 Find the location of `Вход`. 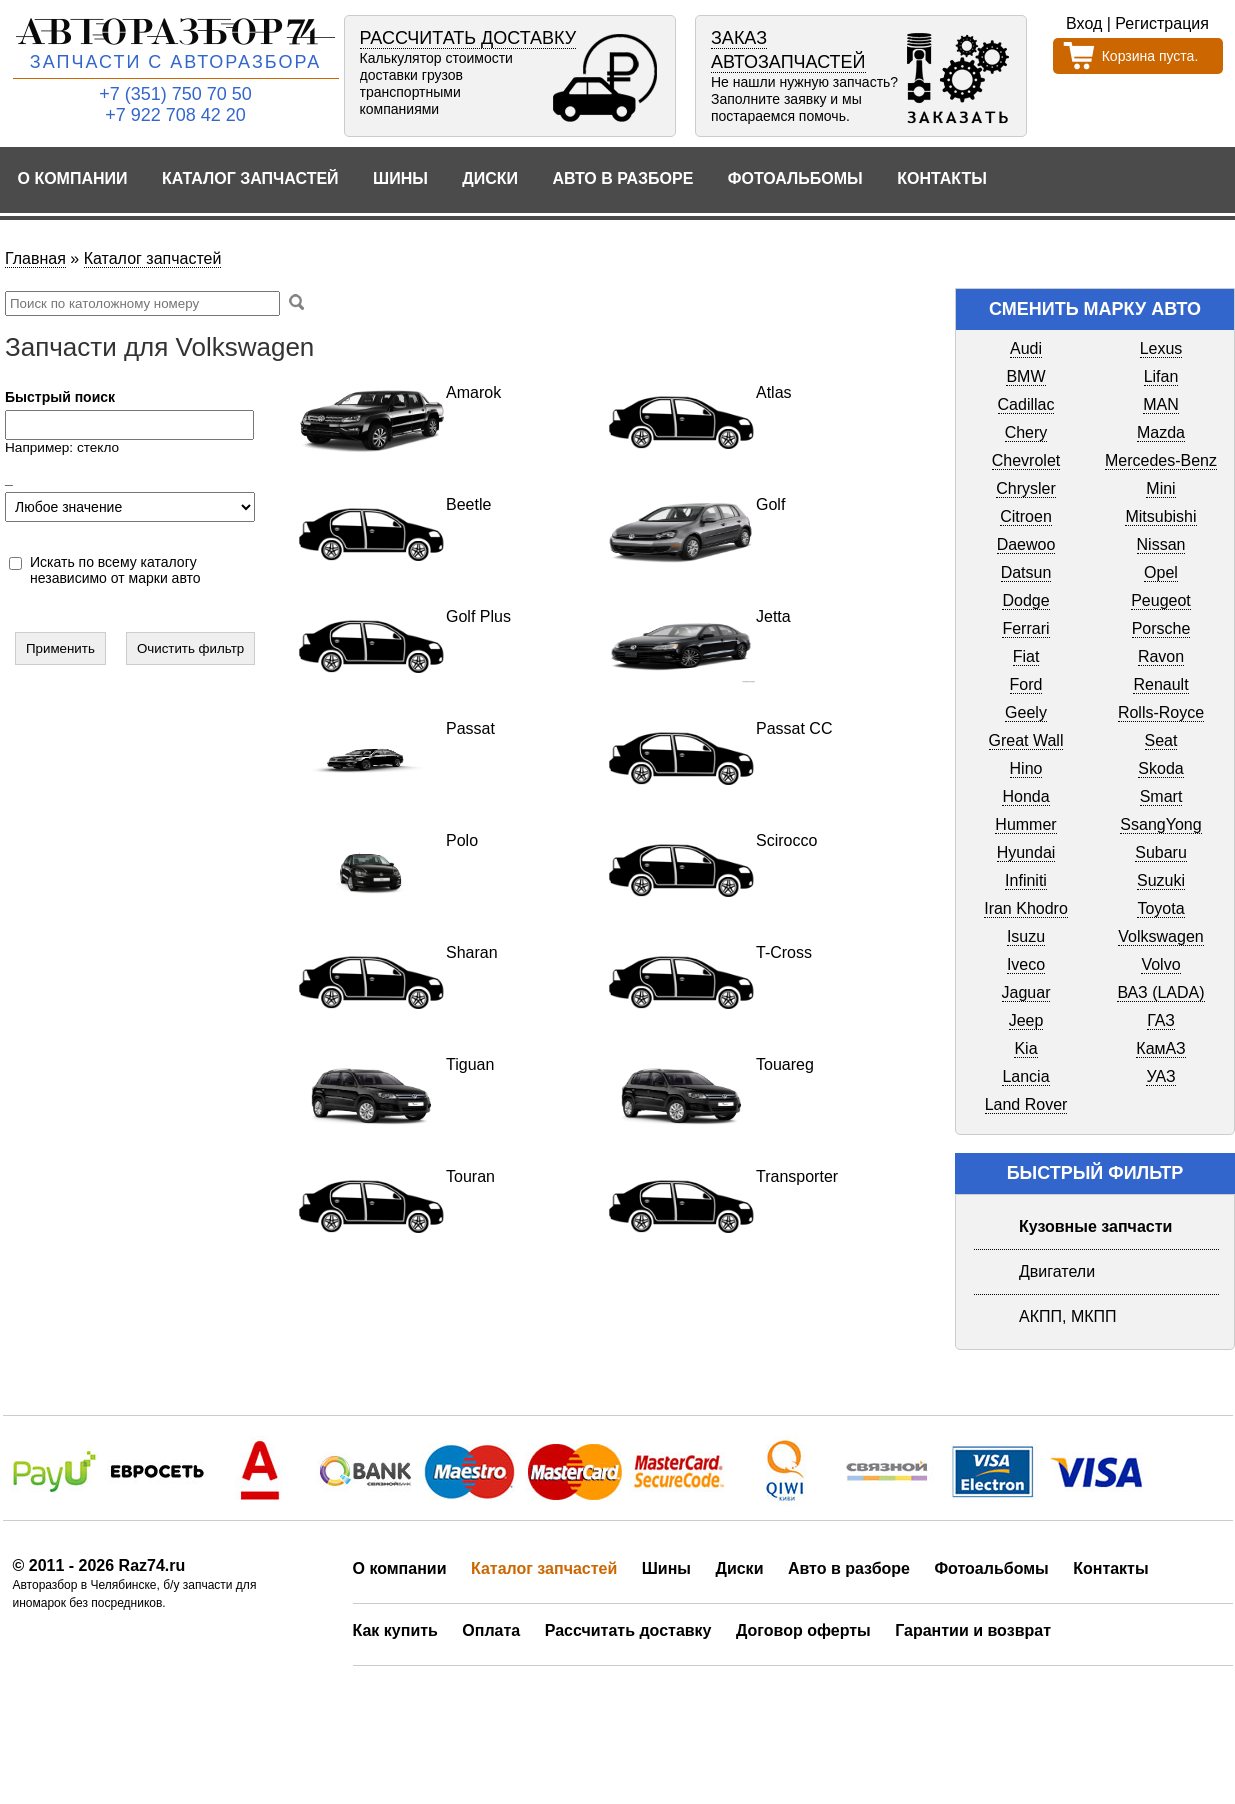

Вход is located at coordinates (1084, 23).